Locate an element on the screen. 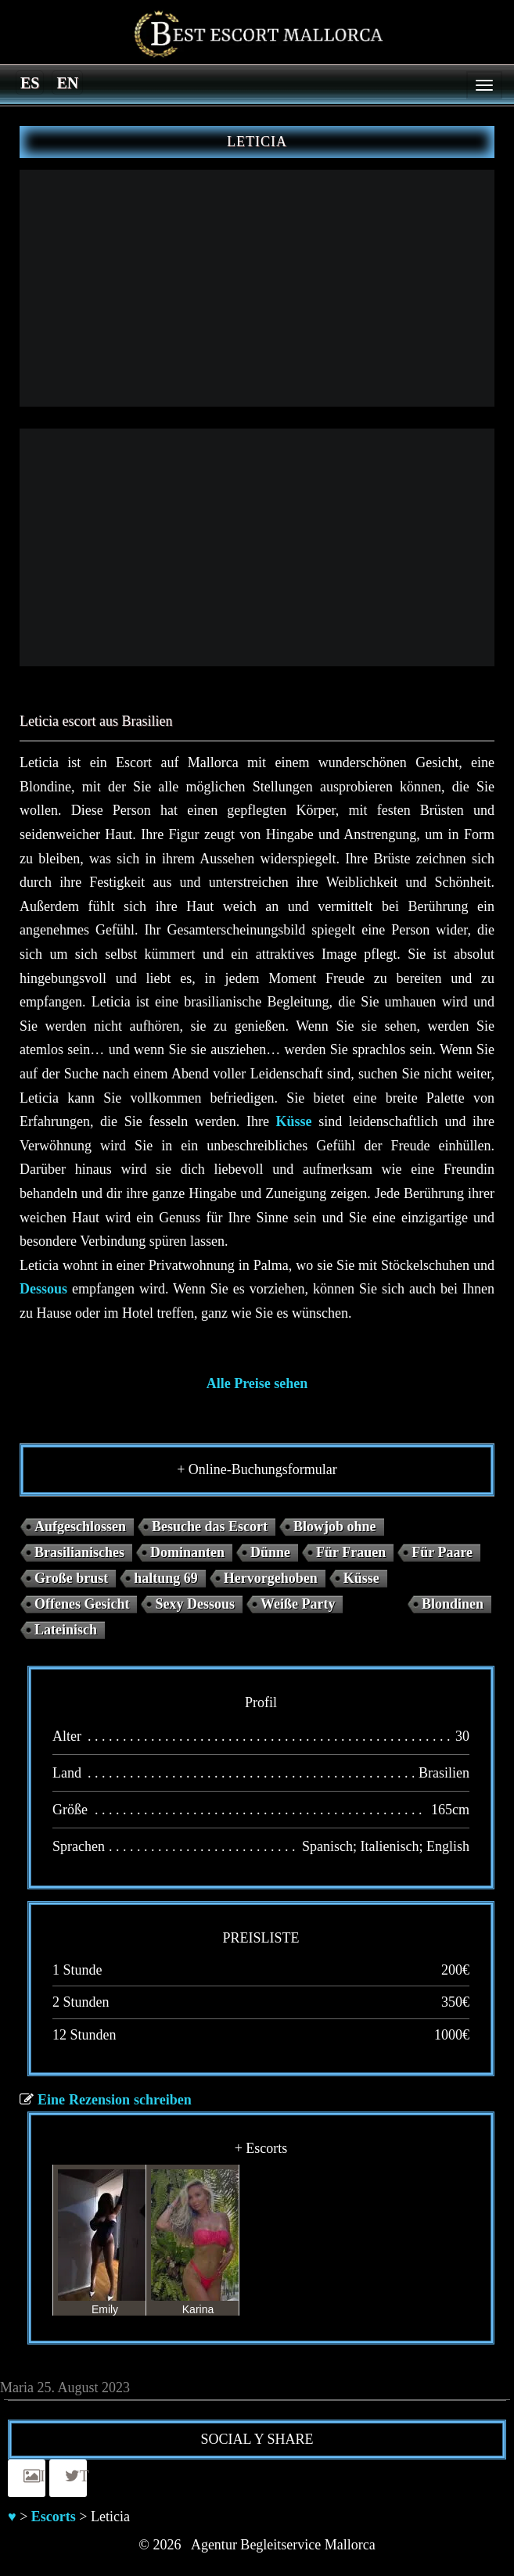 This screenshot has height=2576, width=514. [Switch to en] is located at coordinates (67, 82).